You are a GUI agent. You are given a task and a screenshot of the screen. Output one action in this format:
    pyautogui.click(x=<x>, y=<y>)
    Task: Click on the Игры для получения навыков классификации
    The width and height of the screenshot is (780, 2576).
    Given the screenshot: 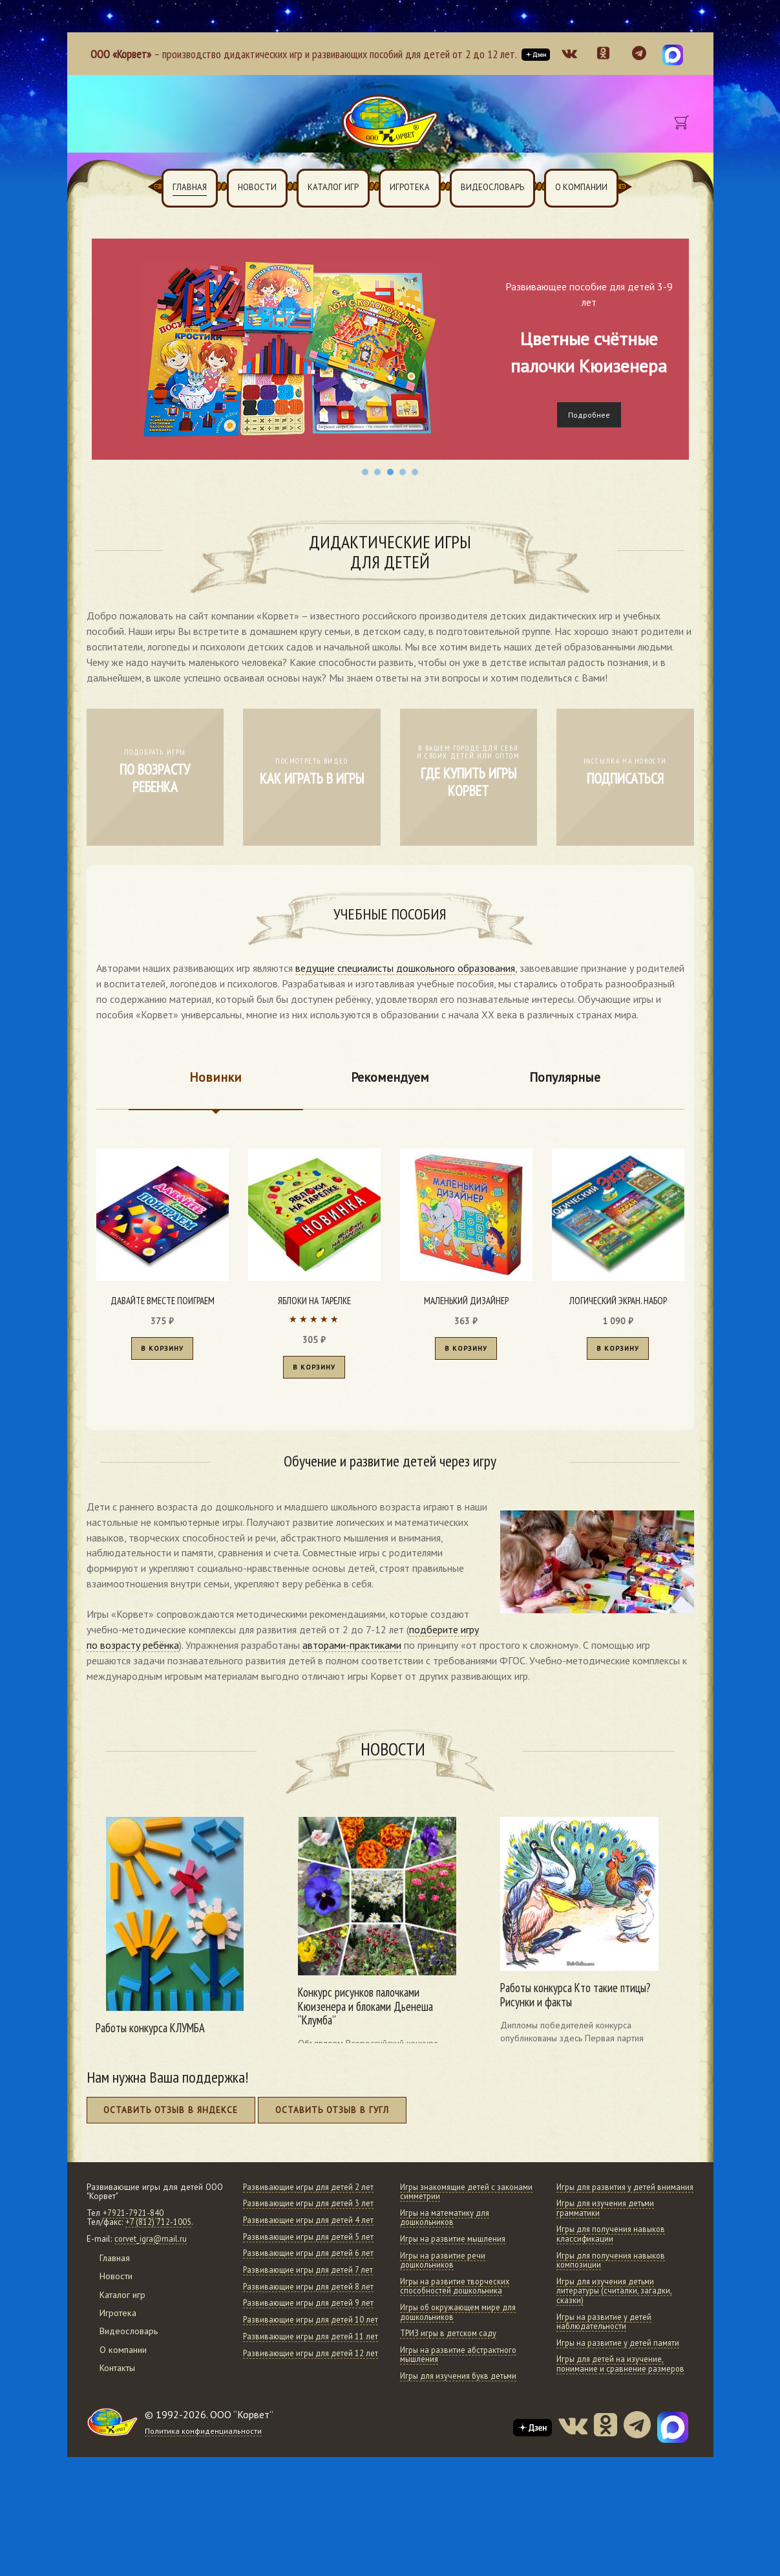 What is the action you would take?
    pyautogui.click(x=614, y=2250)
    